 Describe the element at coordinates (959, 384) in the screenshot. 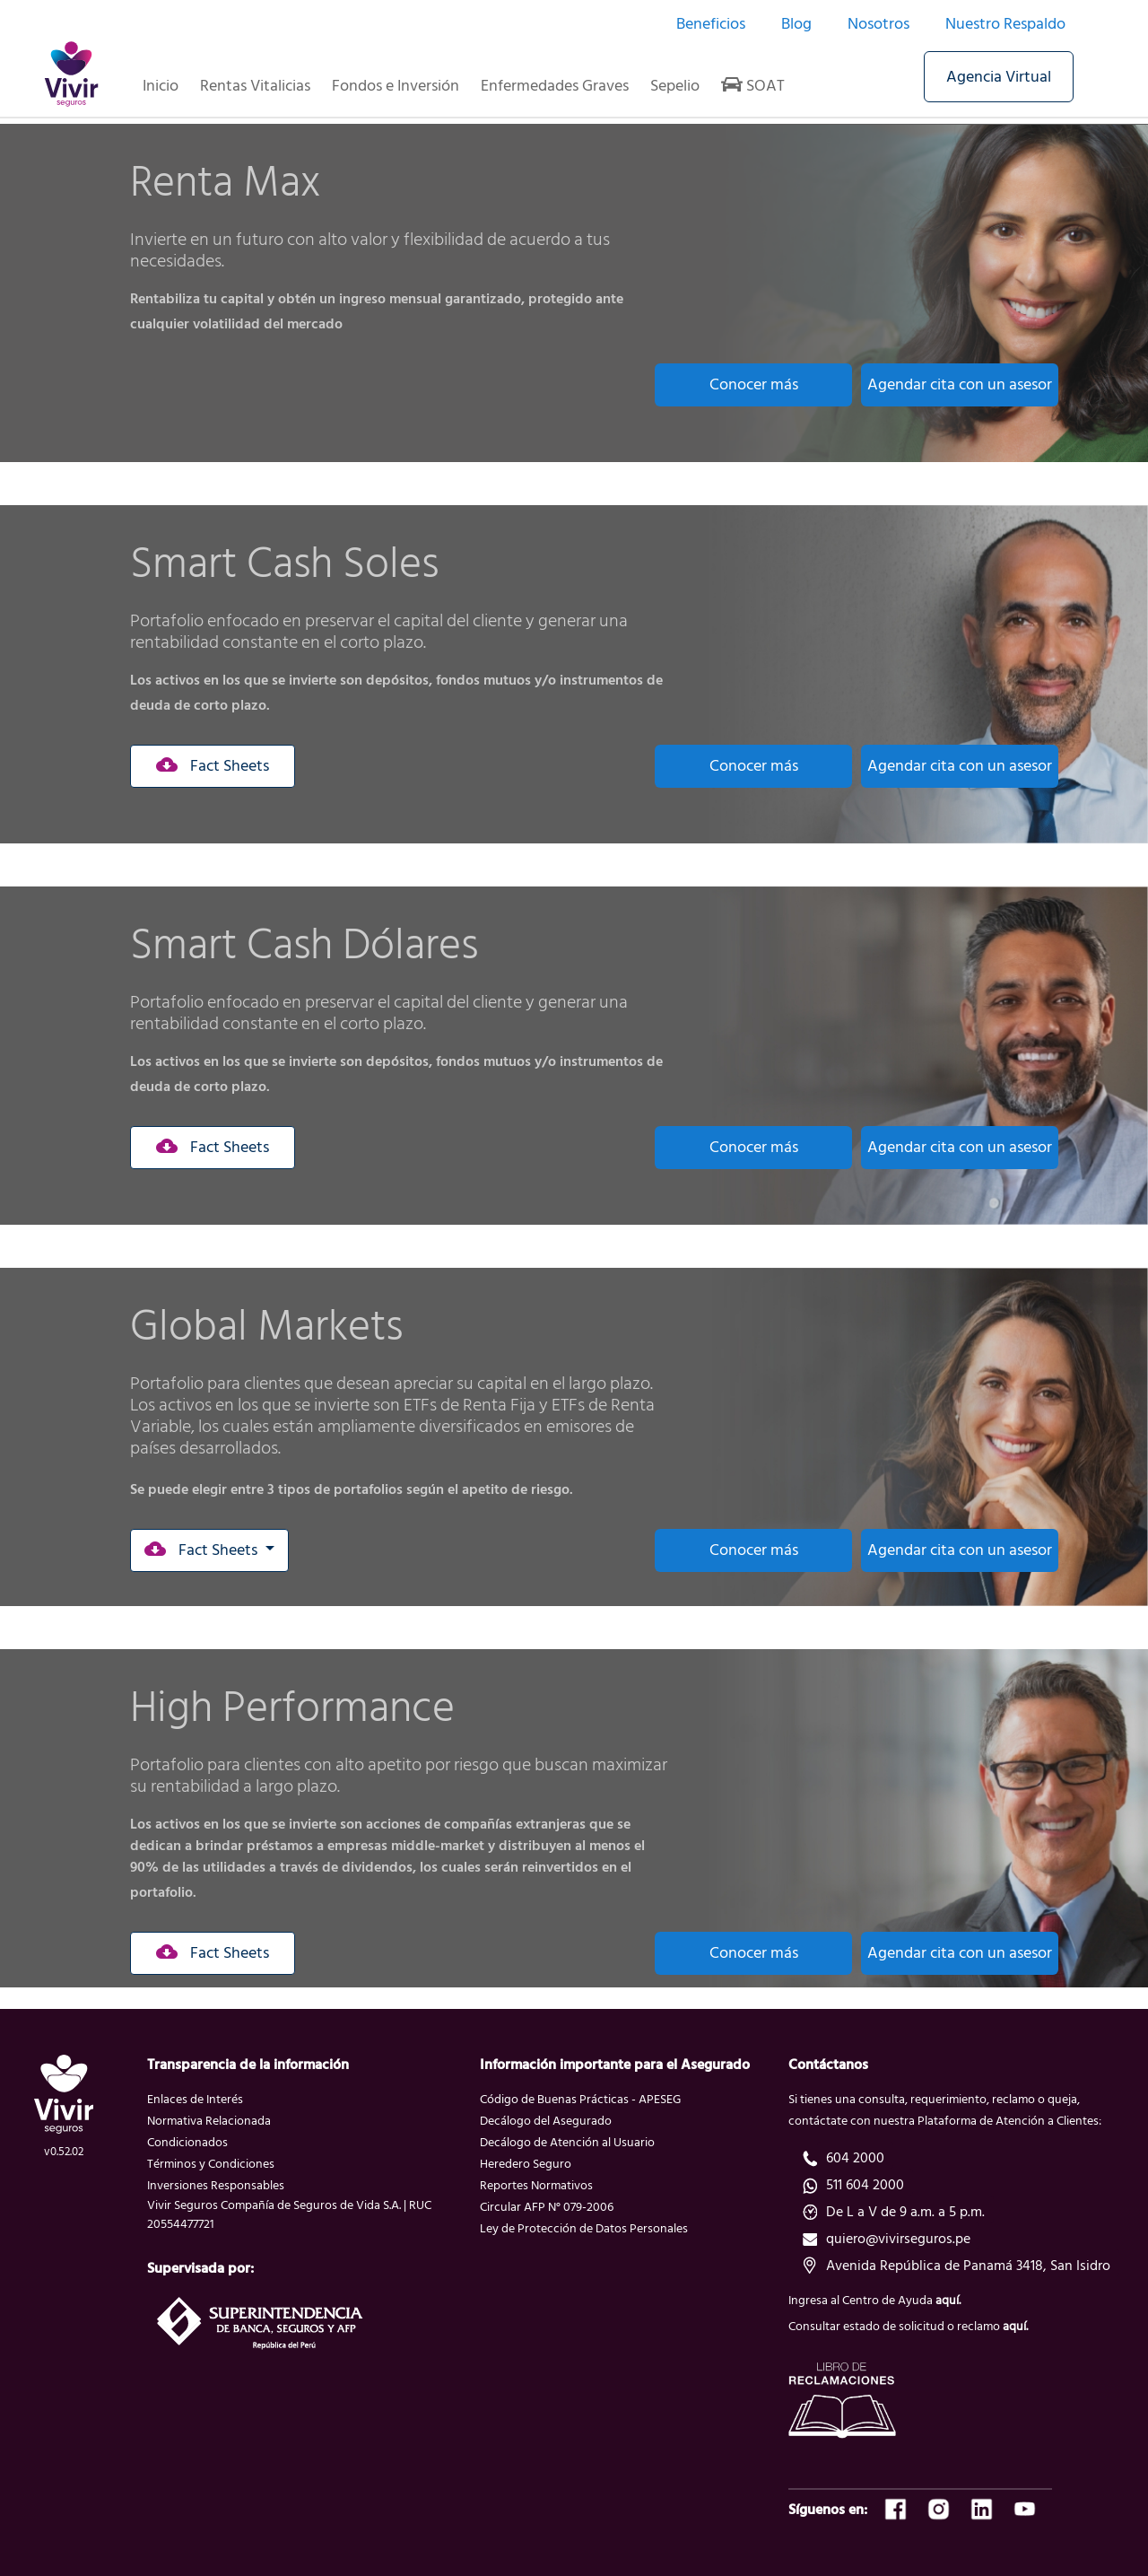

I see `Agendar cita con un asesor` at that location.